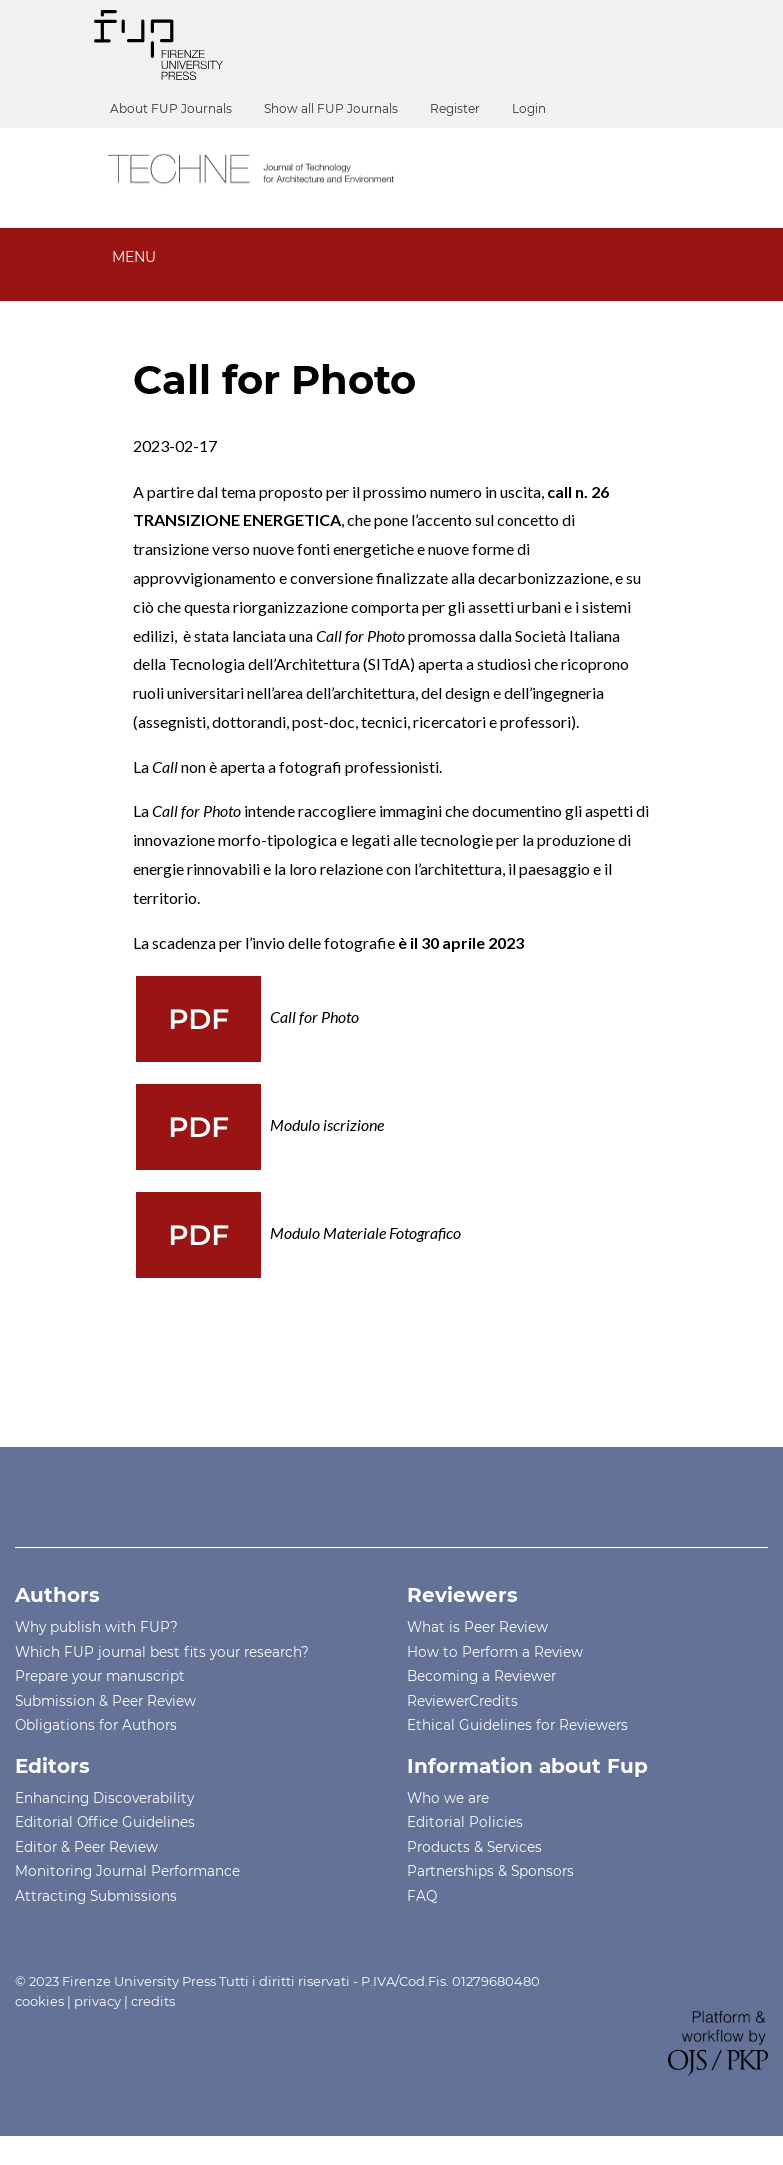 The width and height of the screenshot is (783, 2165). I want to click on Why publish with FUP?, so click(96, 1627).